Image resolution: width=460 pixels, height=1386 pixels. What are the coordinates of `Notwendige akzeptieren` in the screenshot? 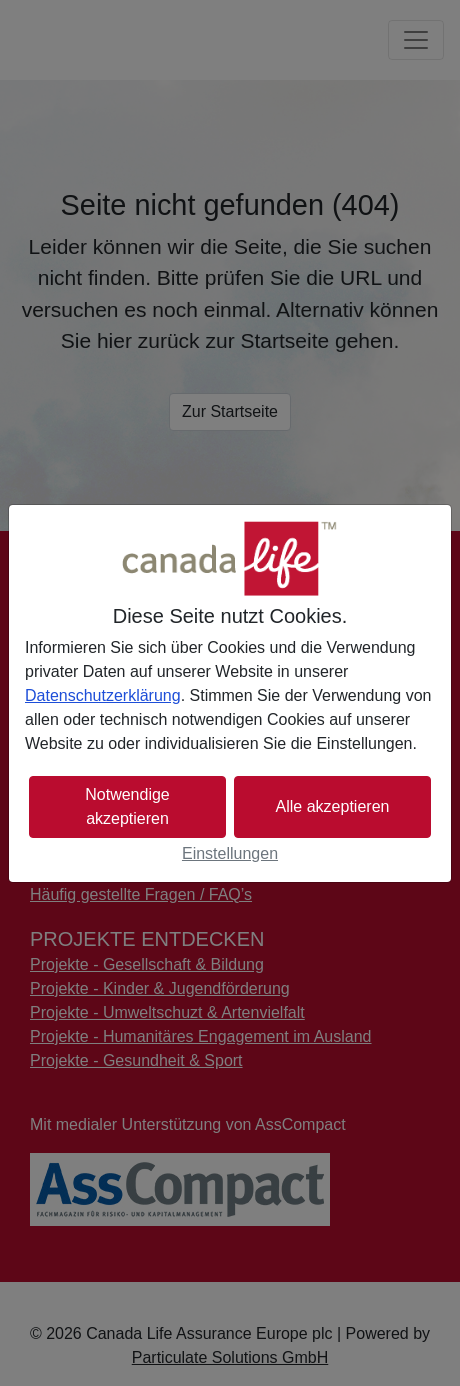 It's located at (127, 806).